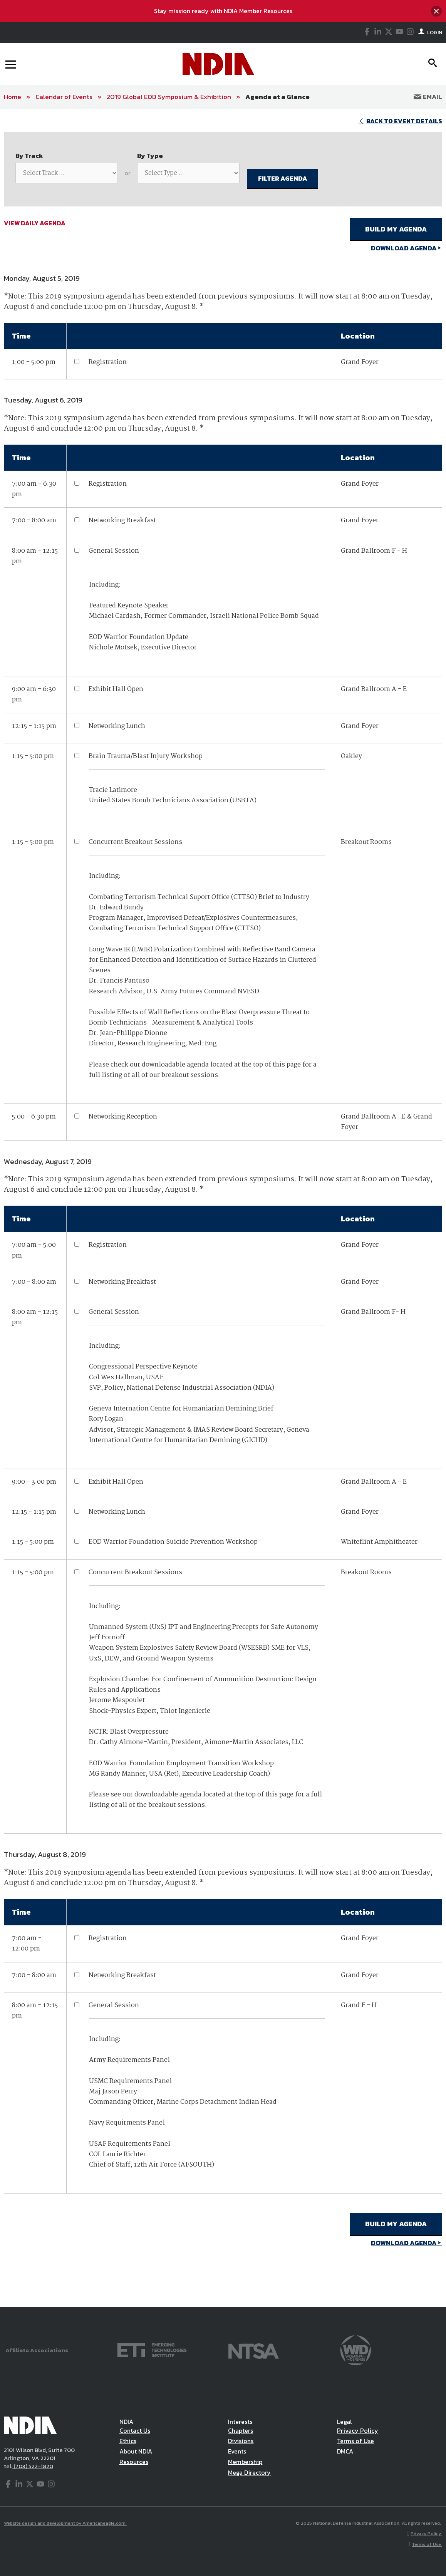 This screenshot has height=2576, width=446. Describe the element at coordinates (173, 1542) in the screenshot. I see `EOD Warrior Foundation Suicide Prevention Workshop` at that location.